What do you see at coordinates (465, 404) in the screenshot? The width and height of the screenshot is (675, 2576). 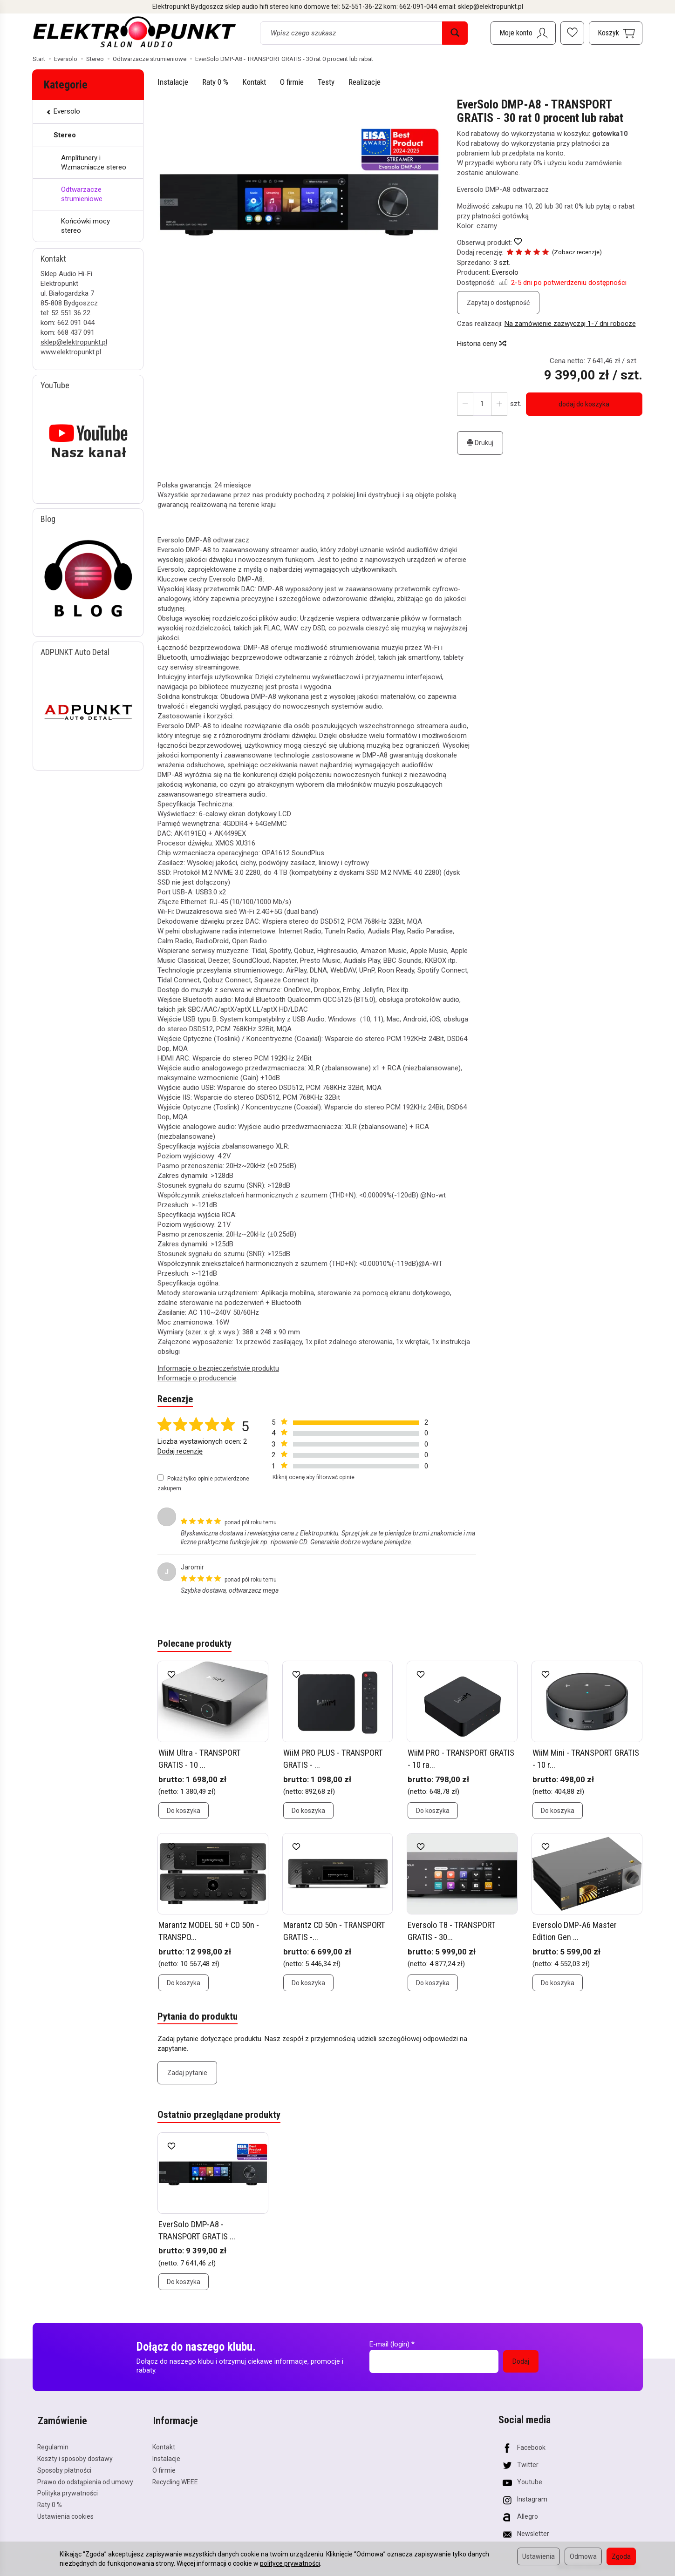 I see `[Zwiększ ilość]` at bounding box center [465, 404].